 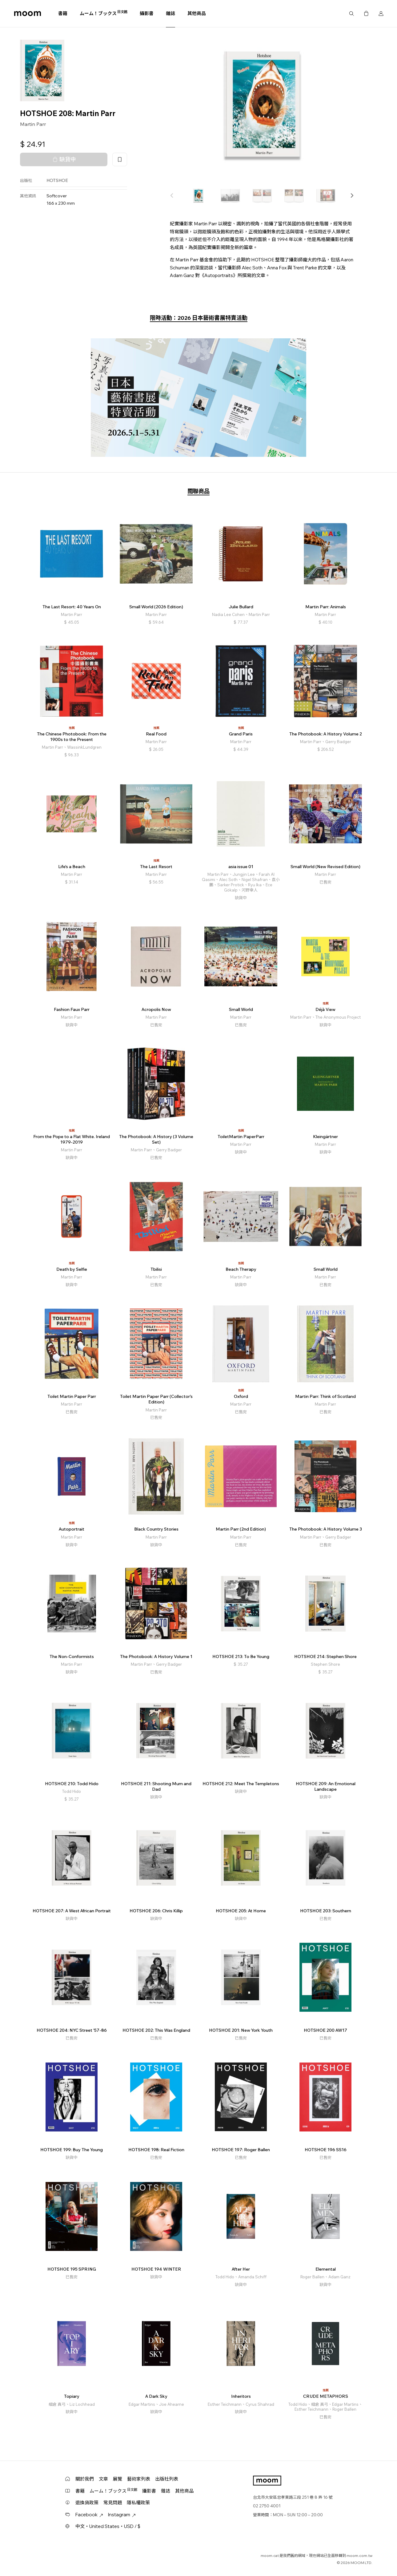 What do you see at coordinates (196, 13) in the screenshot?
I see `其他商品` at bounding box center [196, 13].